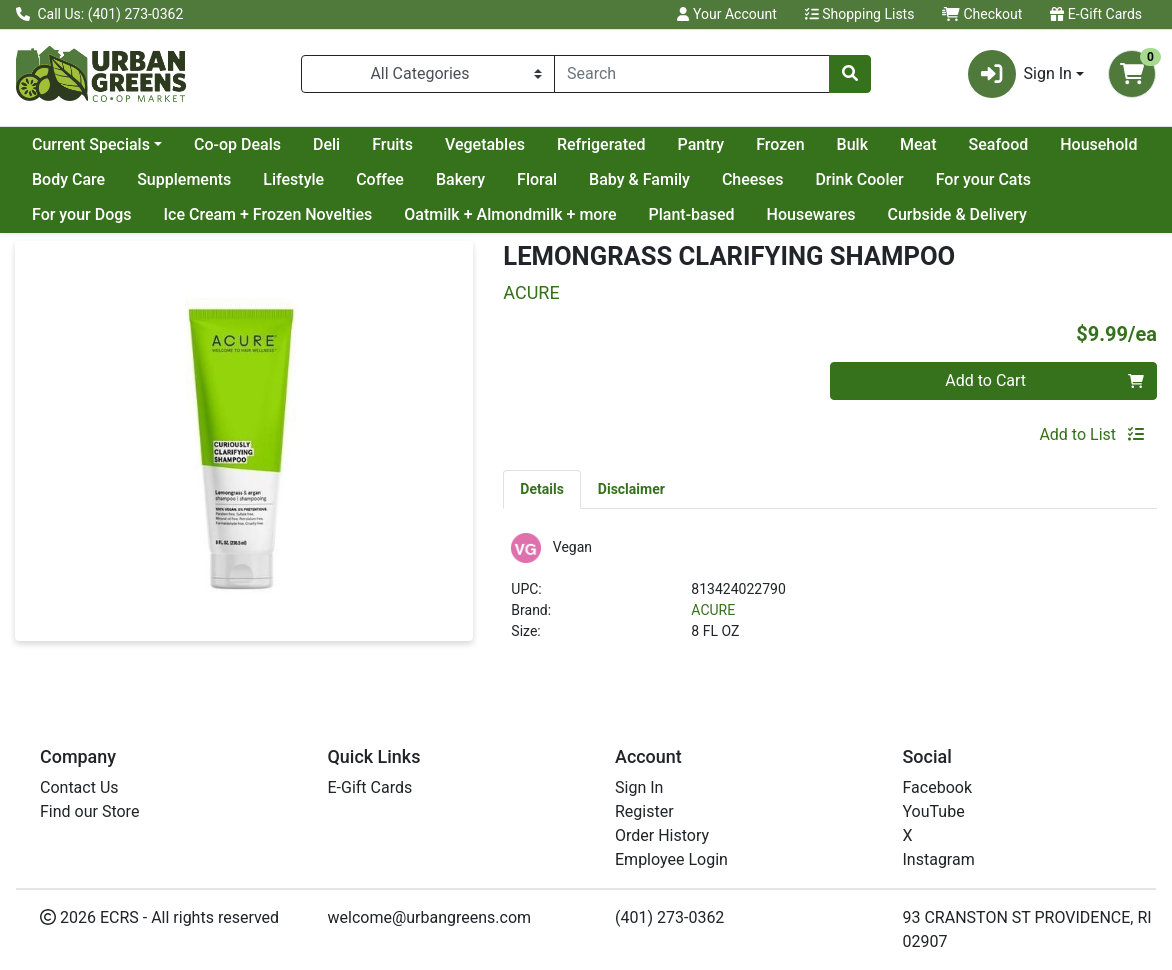 The image size is (1172, 970). Describe the element at coordinates (713, 610) in the screenshot. I see `ACURE [Brand ACURE]` at that location.